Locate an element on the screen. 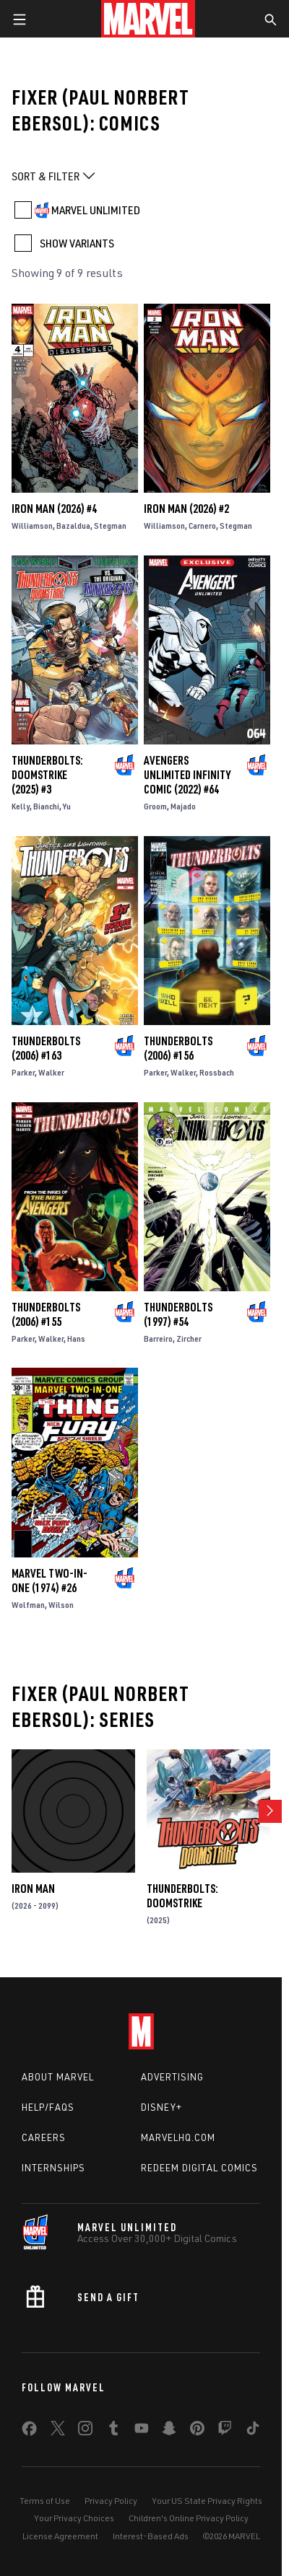 The width and height of the screenshot is (289, 2576). Yu is located at coordinates (67, 806).